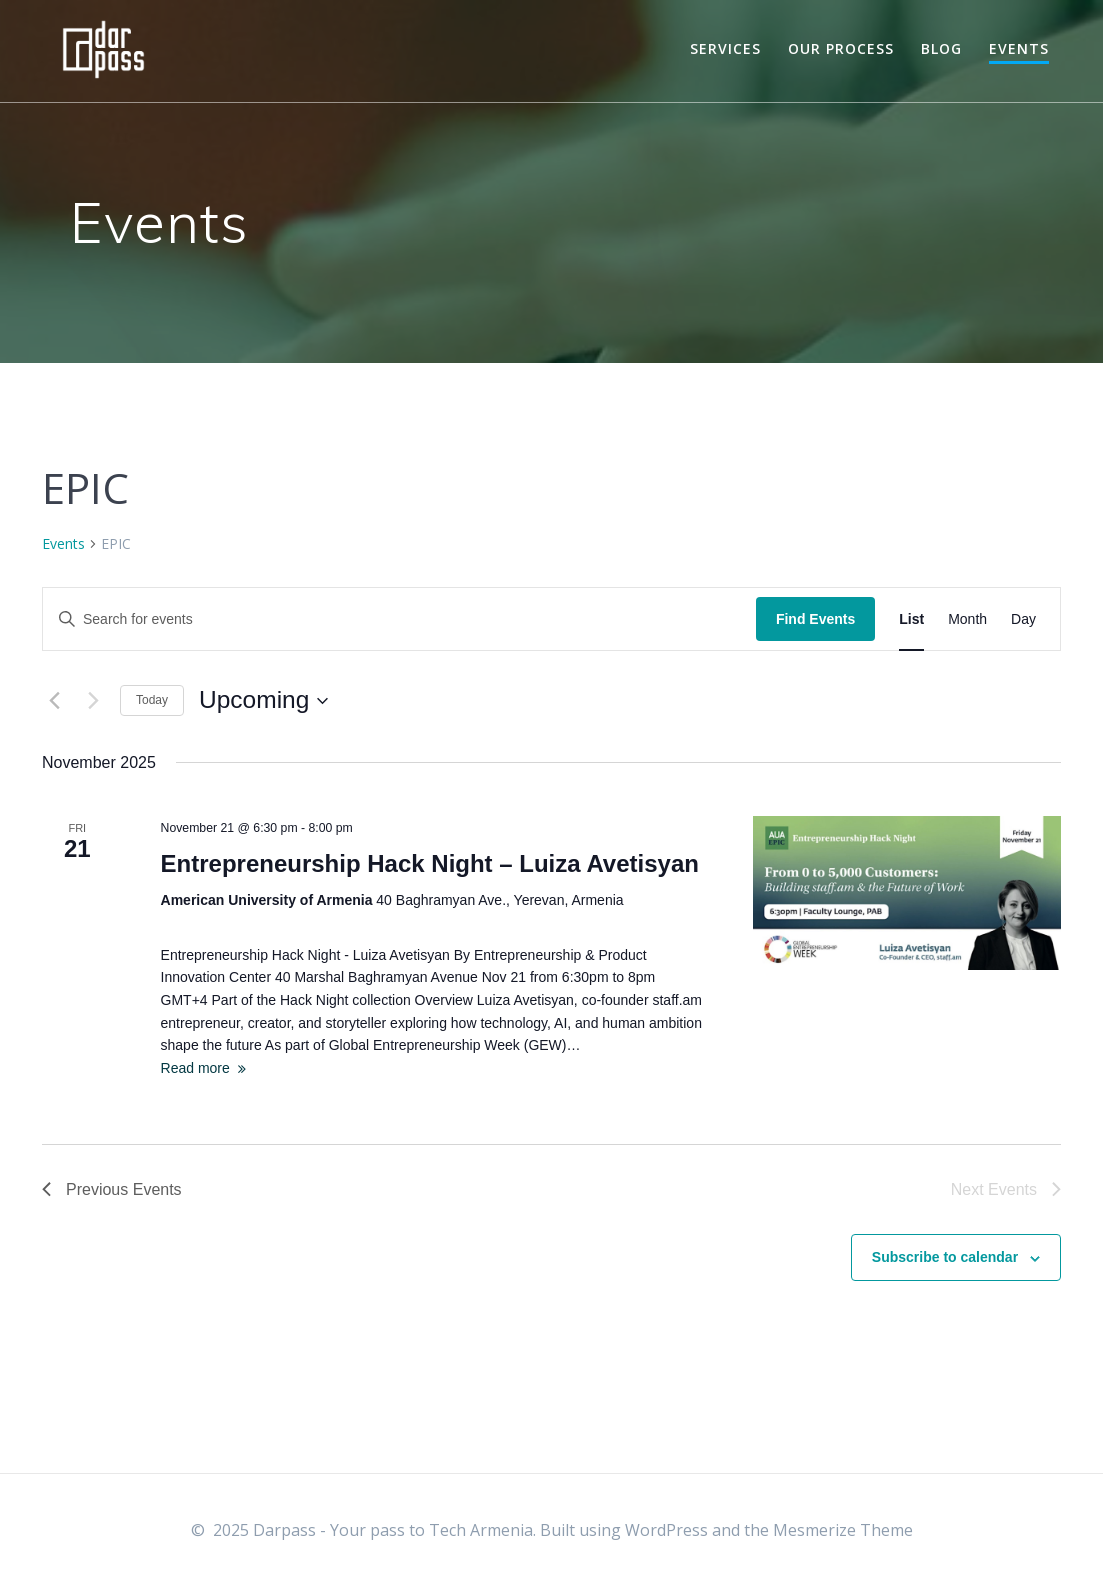 The image size is (1103, 1586). I want to click on Find Events, so click(815, 619).